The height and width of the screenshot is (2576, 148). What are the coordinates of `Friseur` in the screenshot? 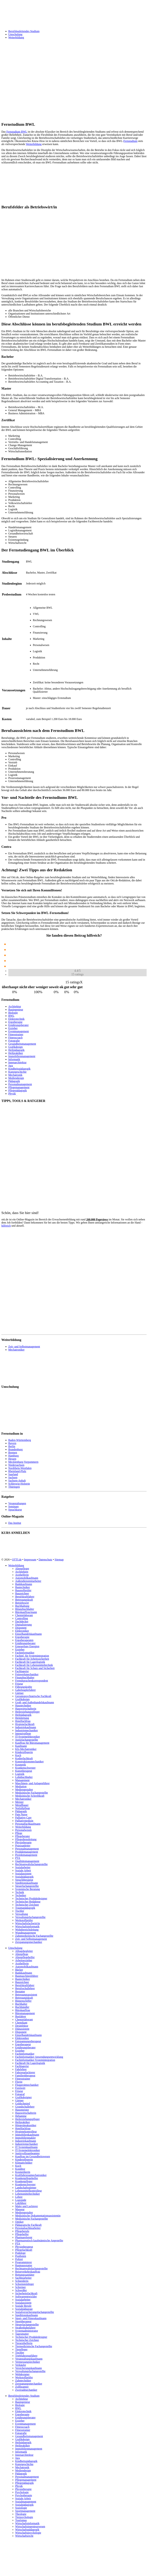 It's located at (19, 1683).